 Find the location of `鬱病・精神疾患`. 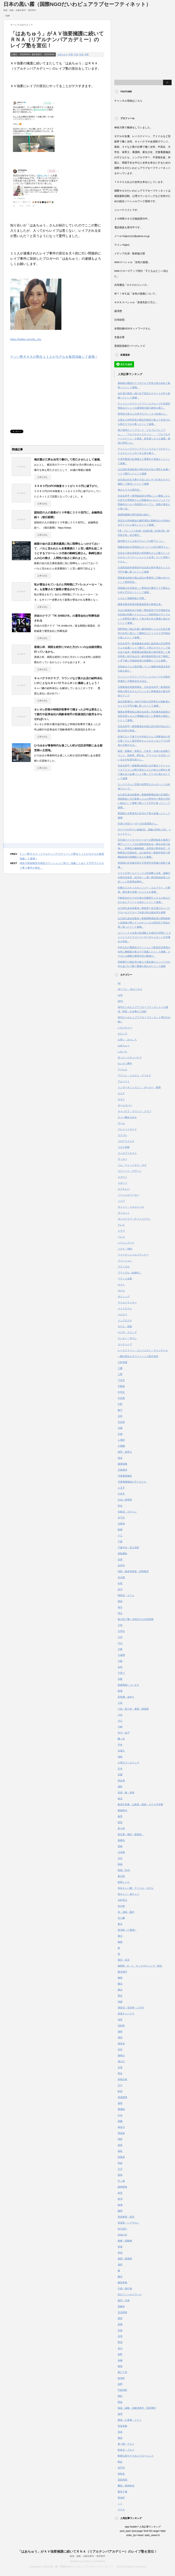

鬱病・精神疾患 is located at coordinates (126, 2485).